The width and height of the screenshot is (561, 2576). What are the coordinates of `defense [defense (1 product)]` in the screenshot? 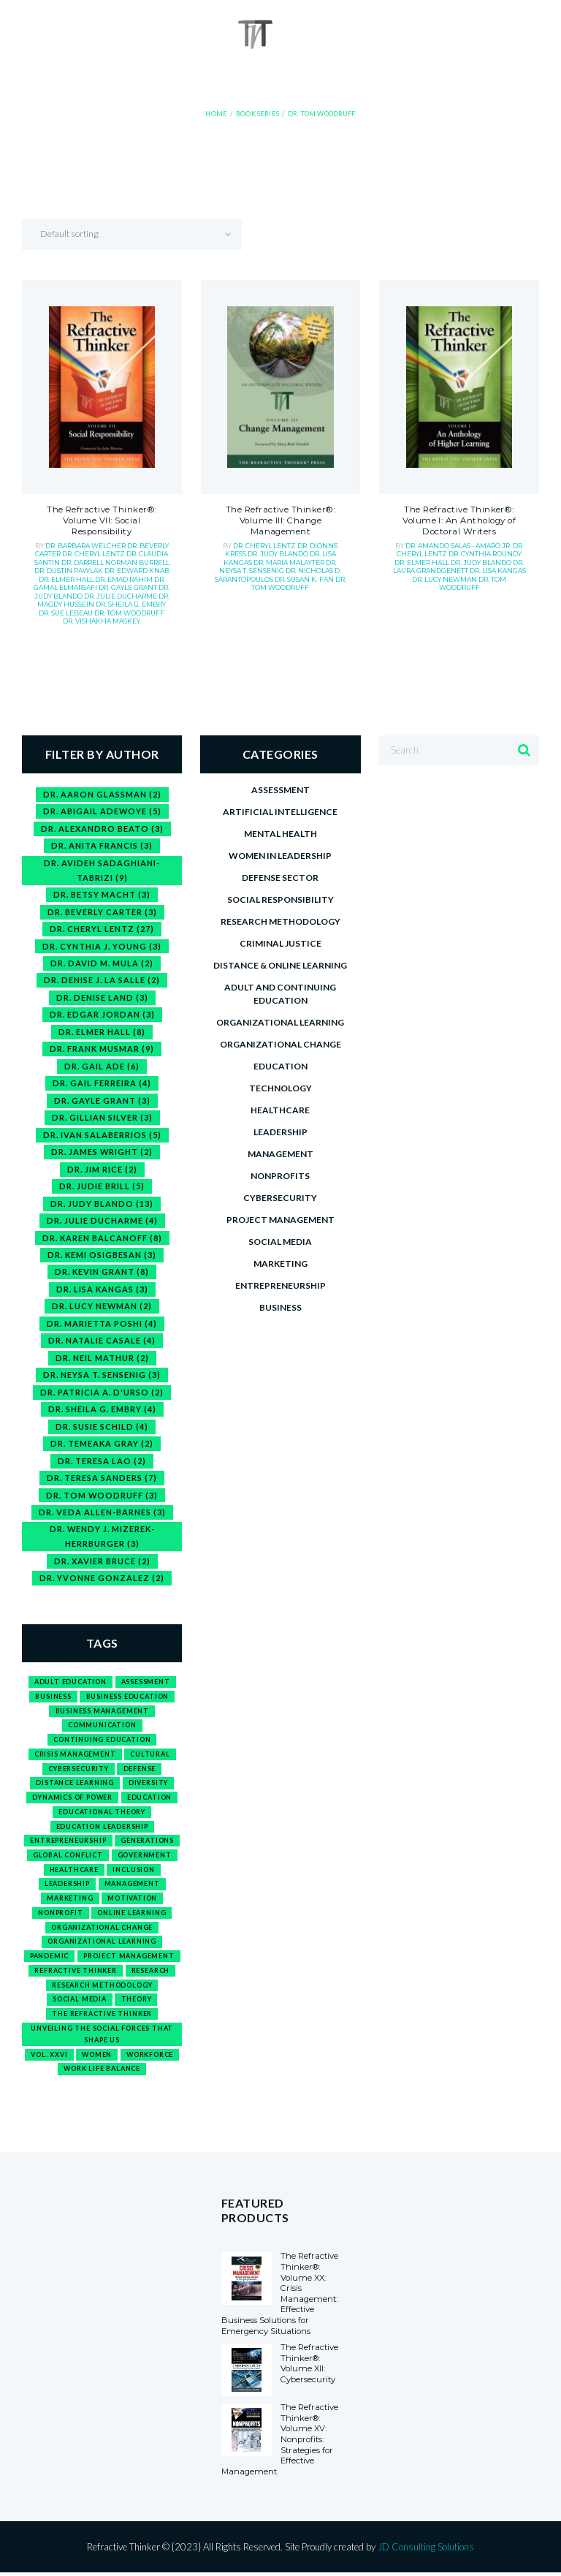 It's located at (139, 1770).